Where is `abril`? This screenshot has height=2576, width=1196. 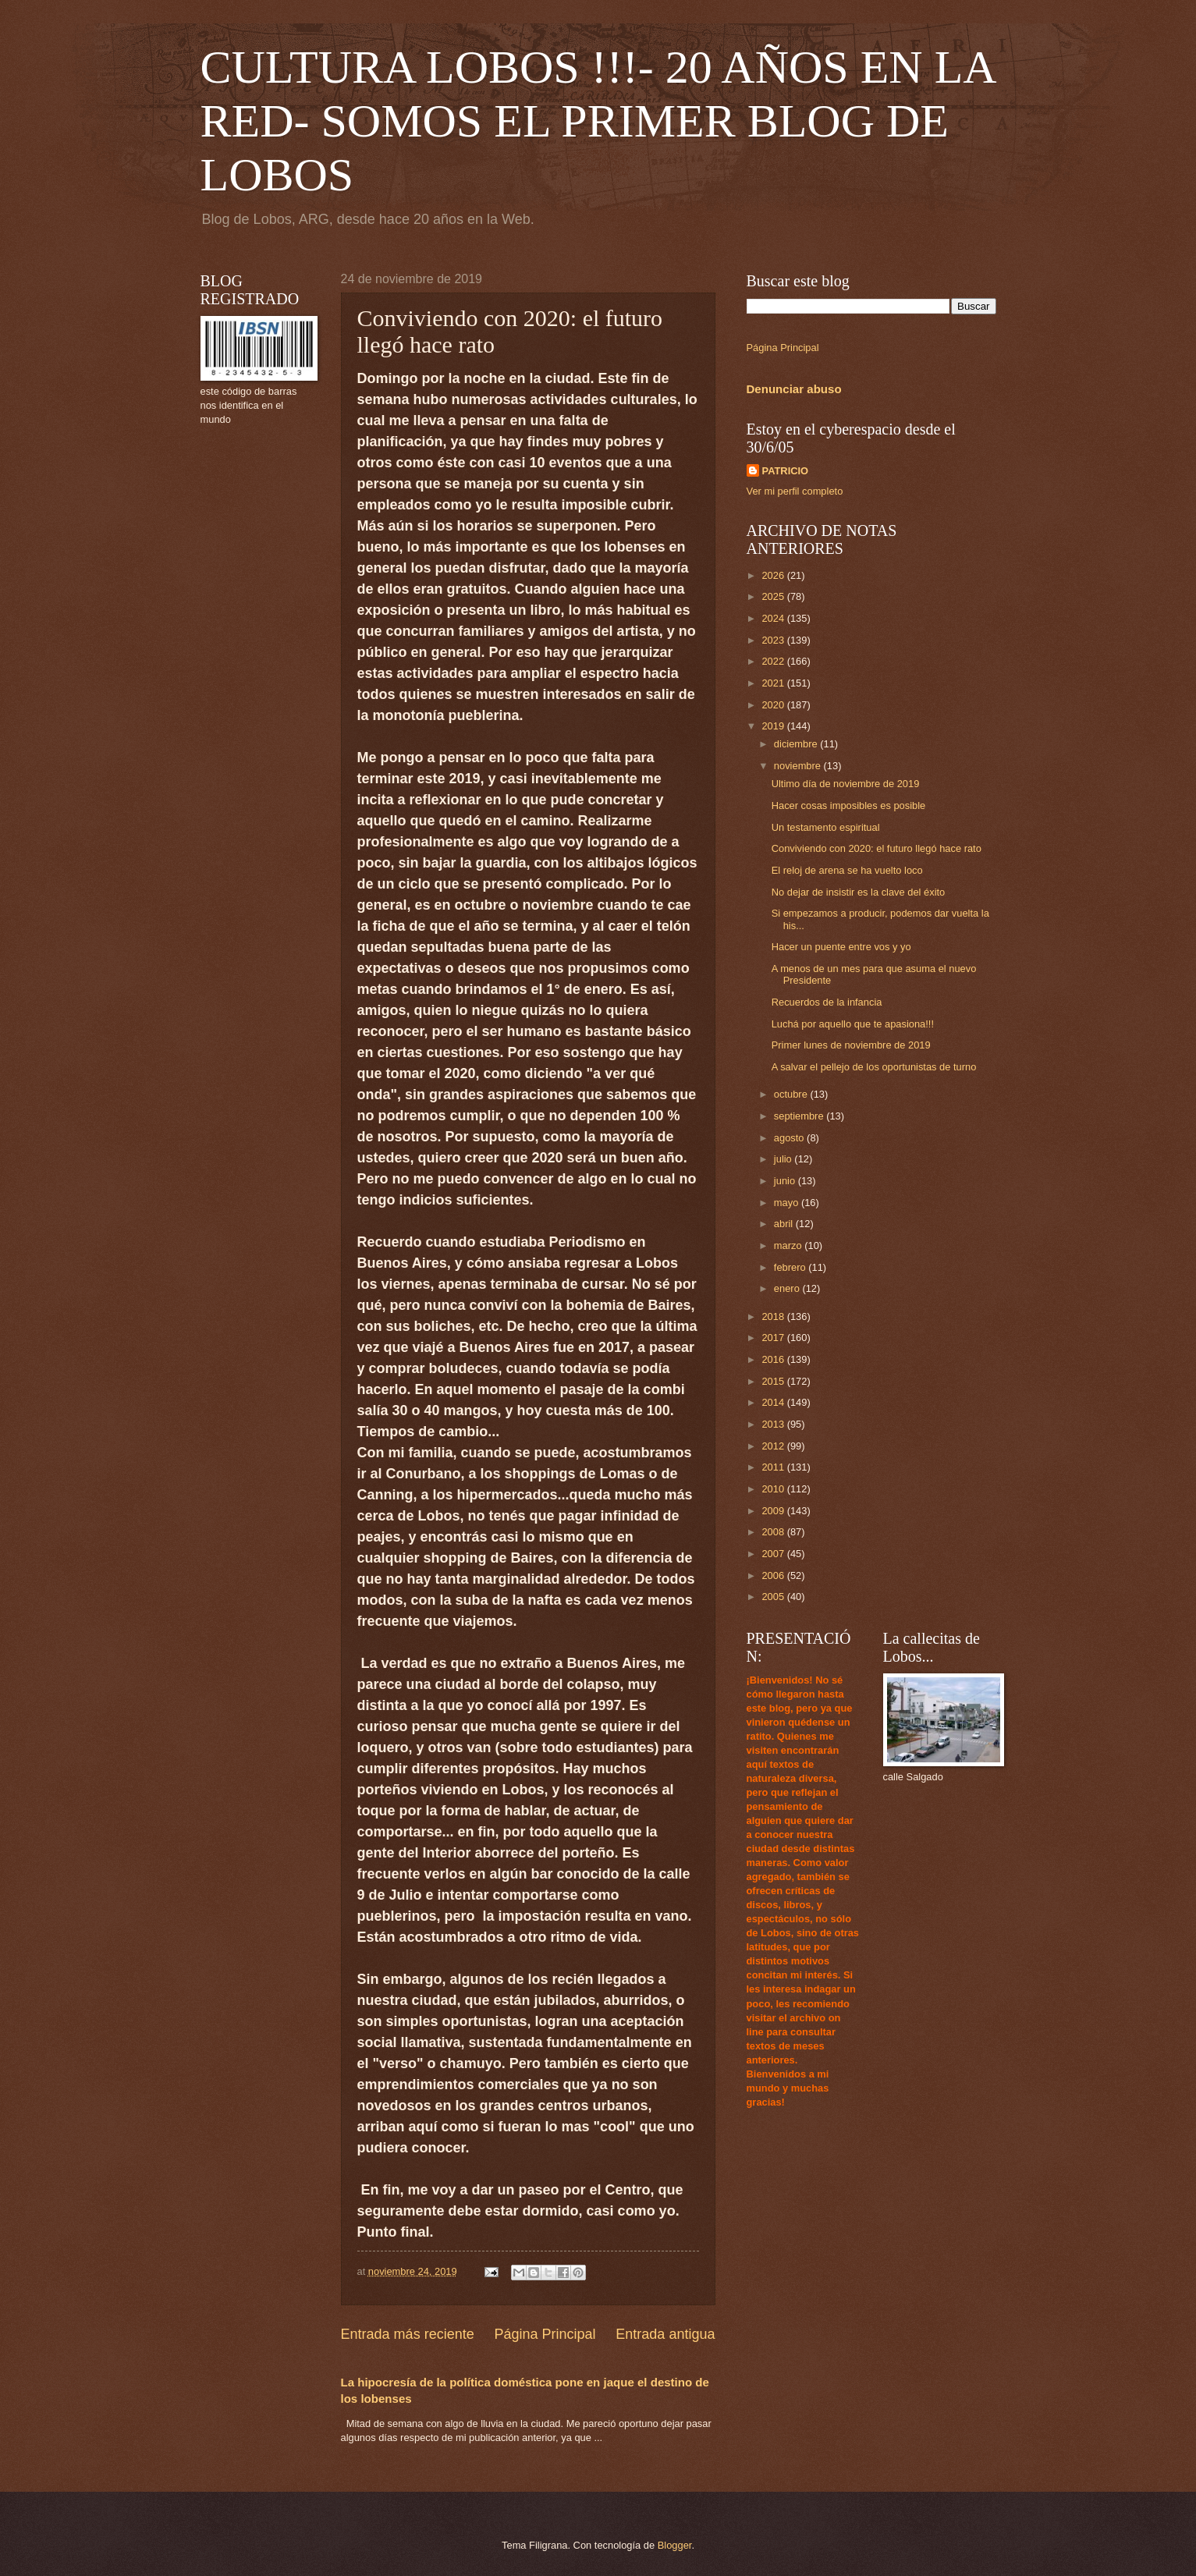
abril is located at coordinates (785, 1223).